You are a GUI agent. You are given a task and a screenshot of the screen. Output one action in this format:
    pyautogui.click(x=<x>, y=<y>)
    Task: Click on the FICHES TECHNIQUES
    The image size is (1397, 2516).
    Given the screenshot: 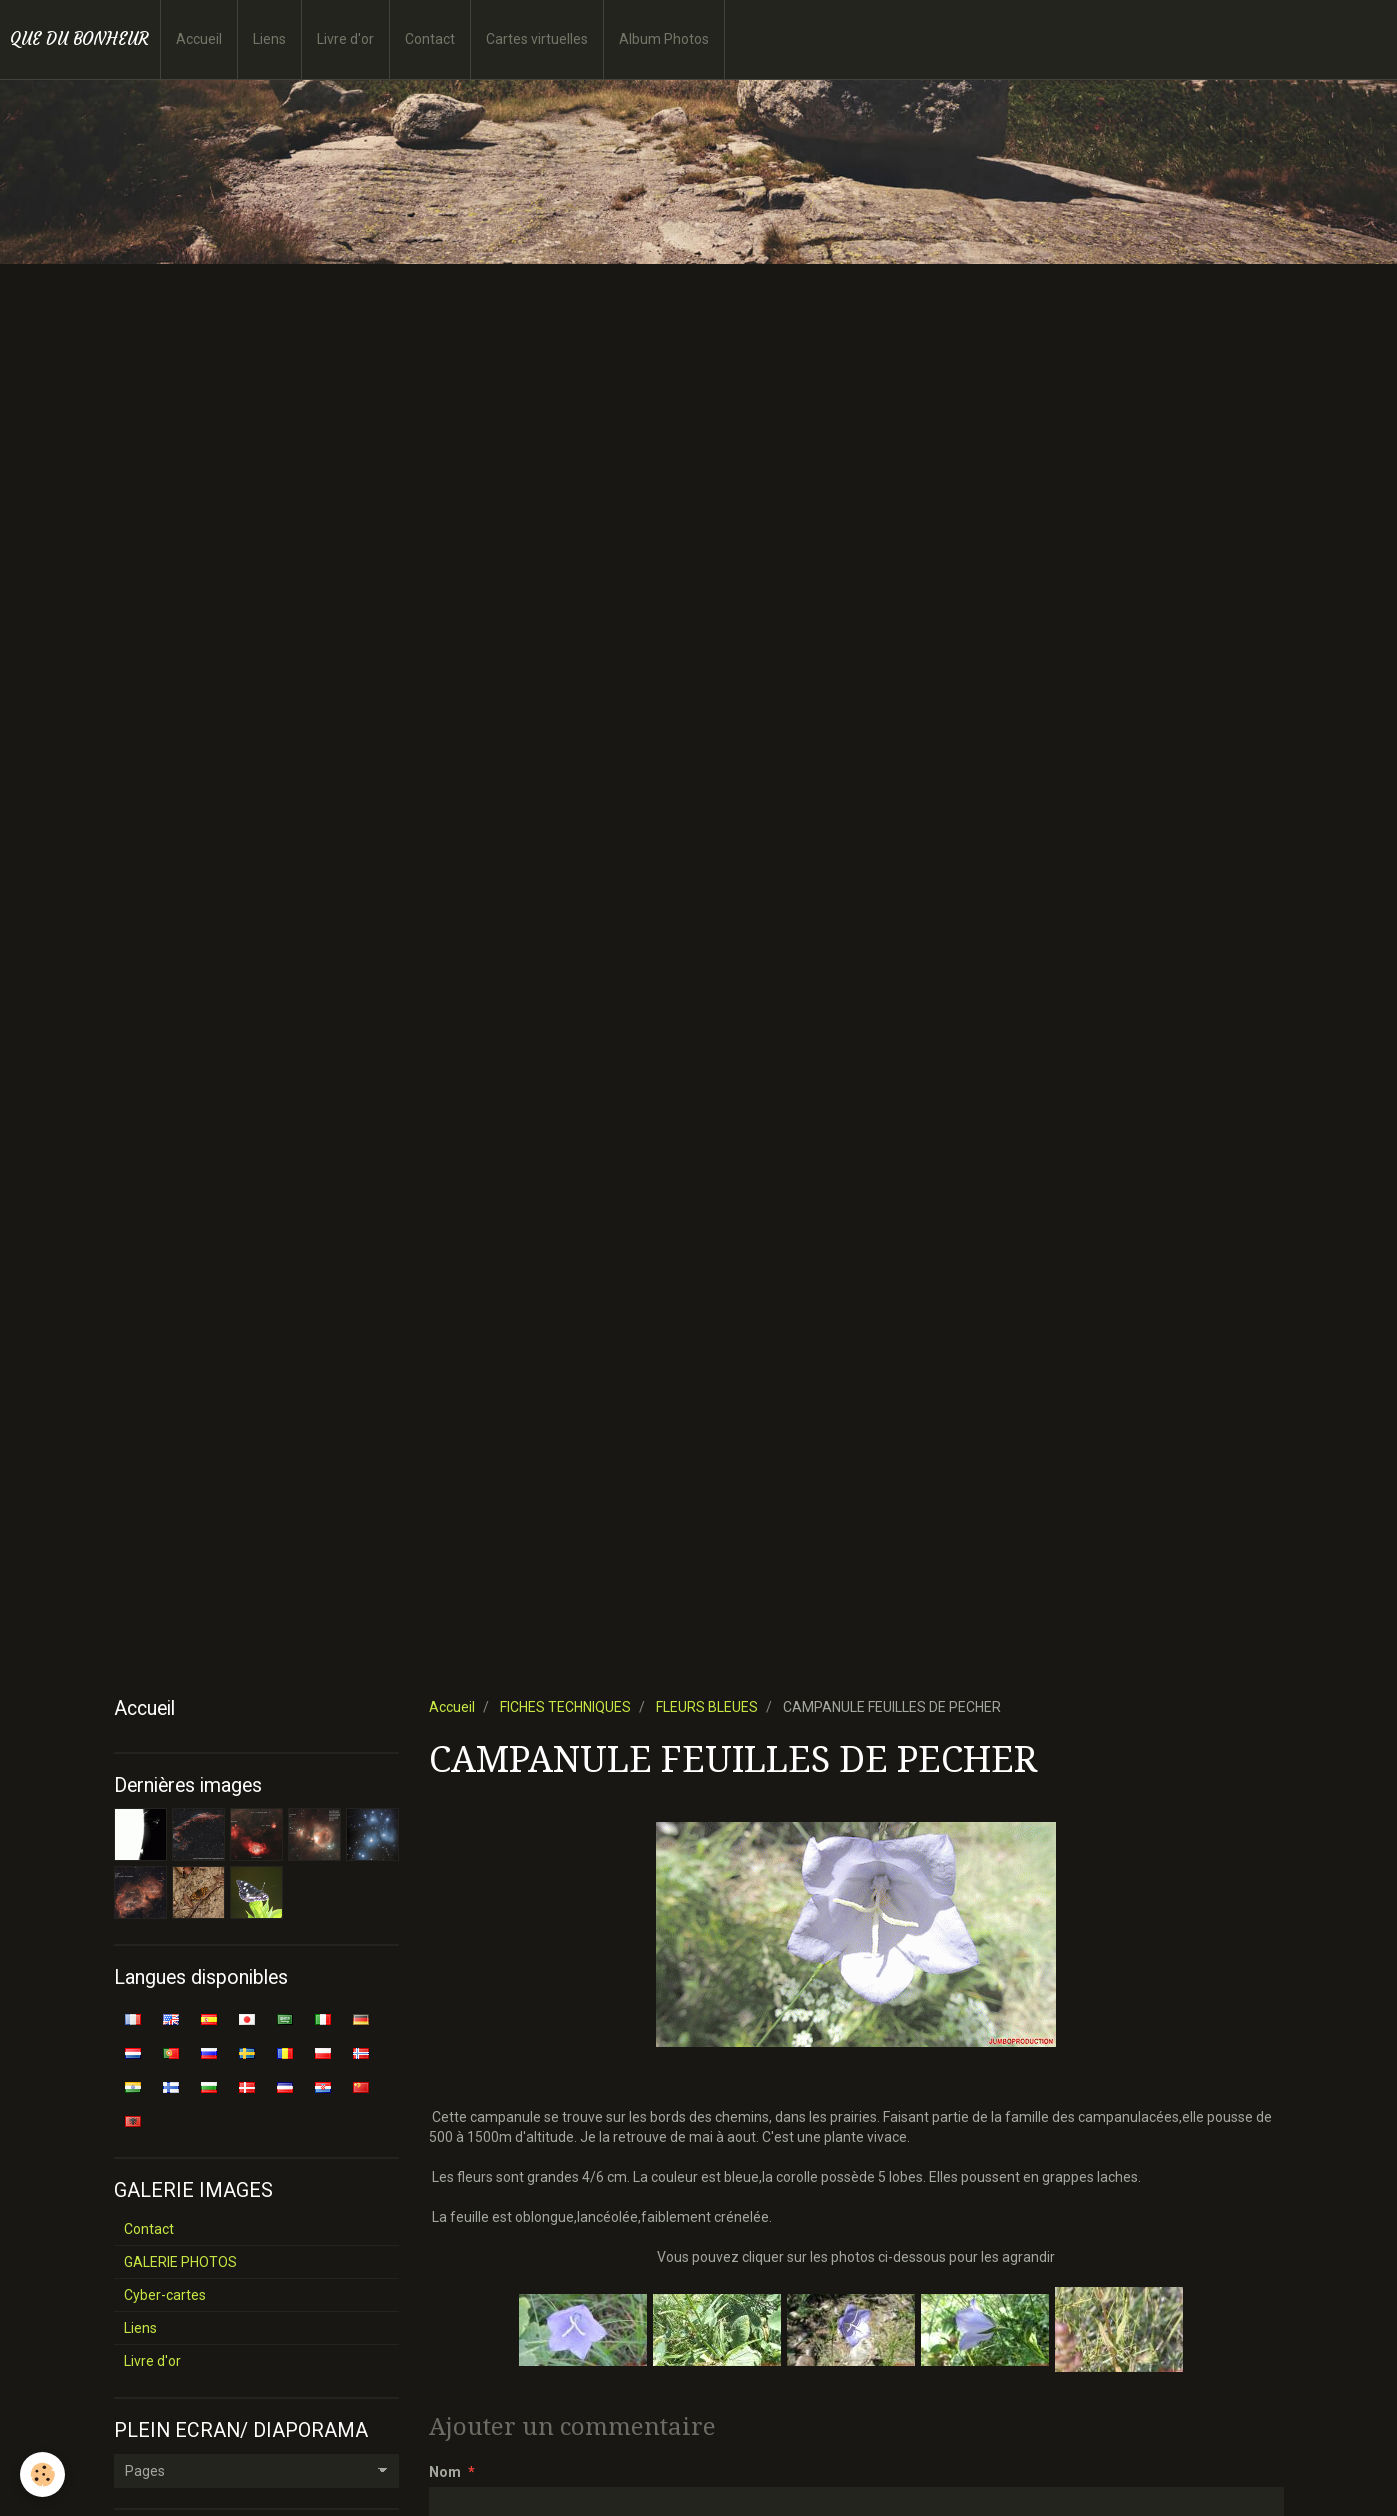 What is the action you would take?
    pyautogui.click(x=565, y=1707)
    